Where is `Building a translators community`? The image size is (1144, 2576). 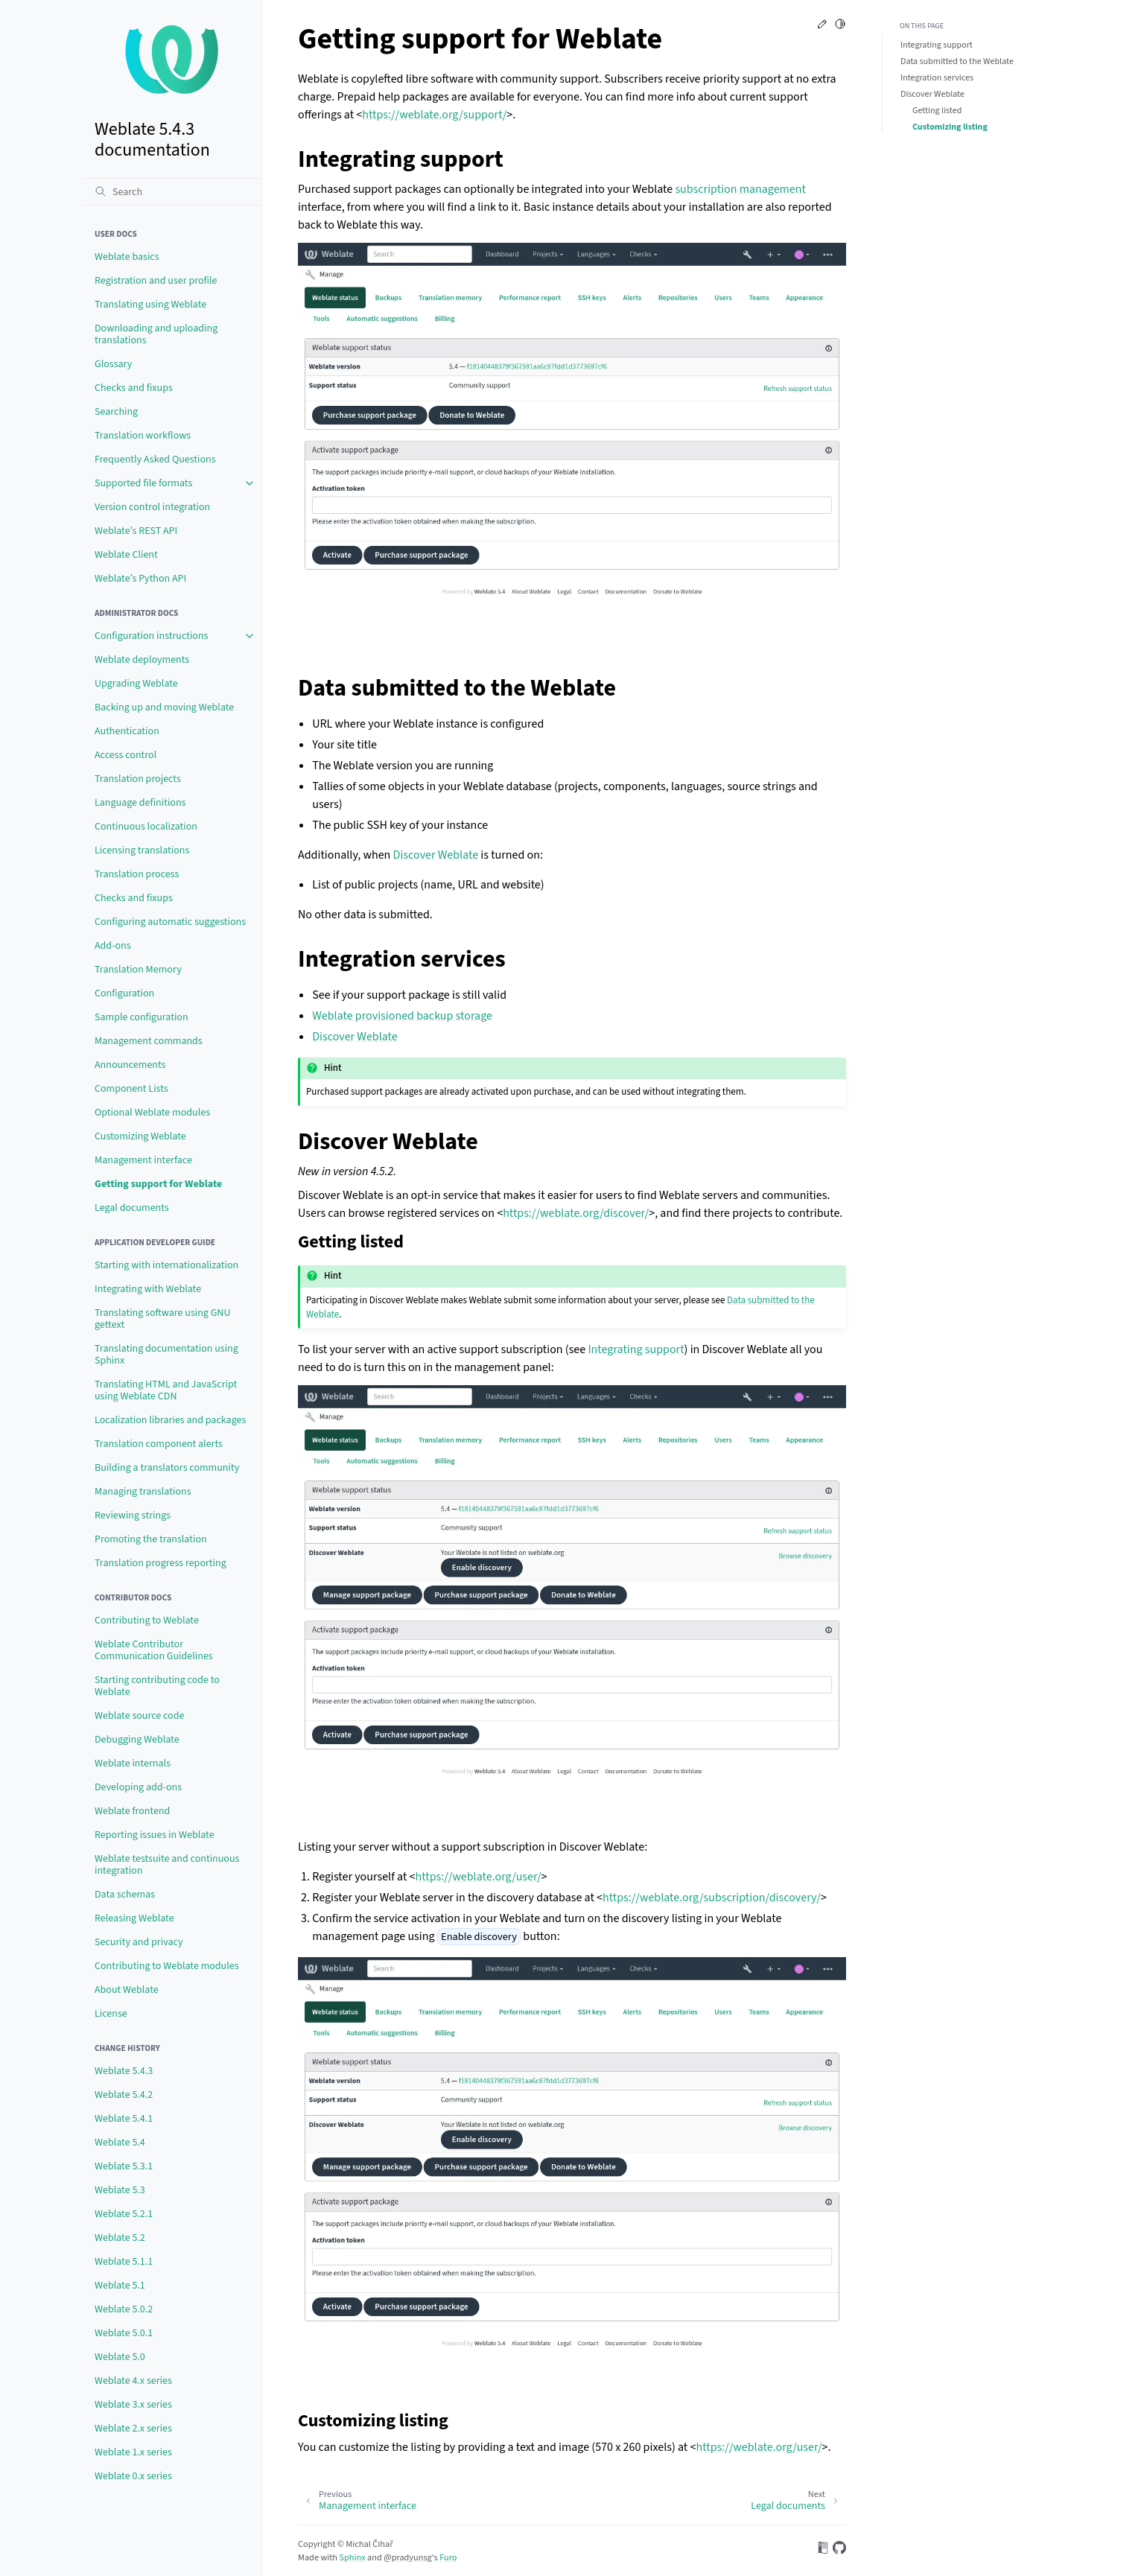
Building a translators community is located at coordinates (167, 1467).